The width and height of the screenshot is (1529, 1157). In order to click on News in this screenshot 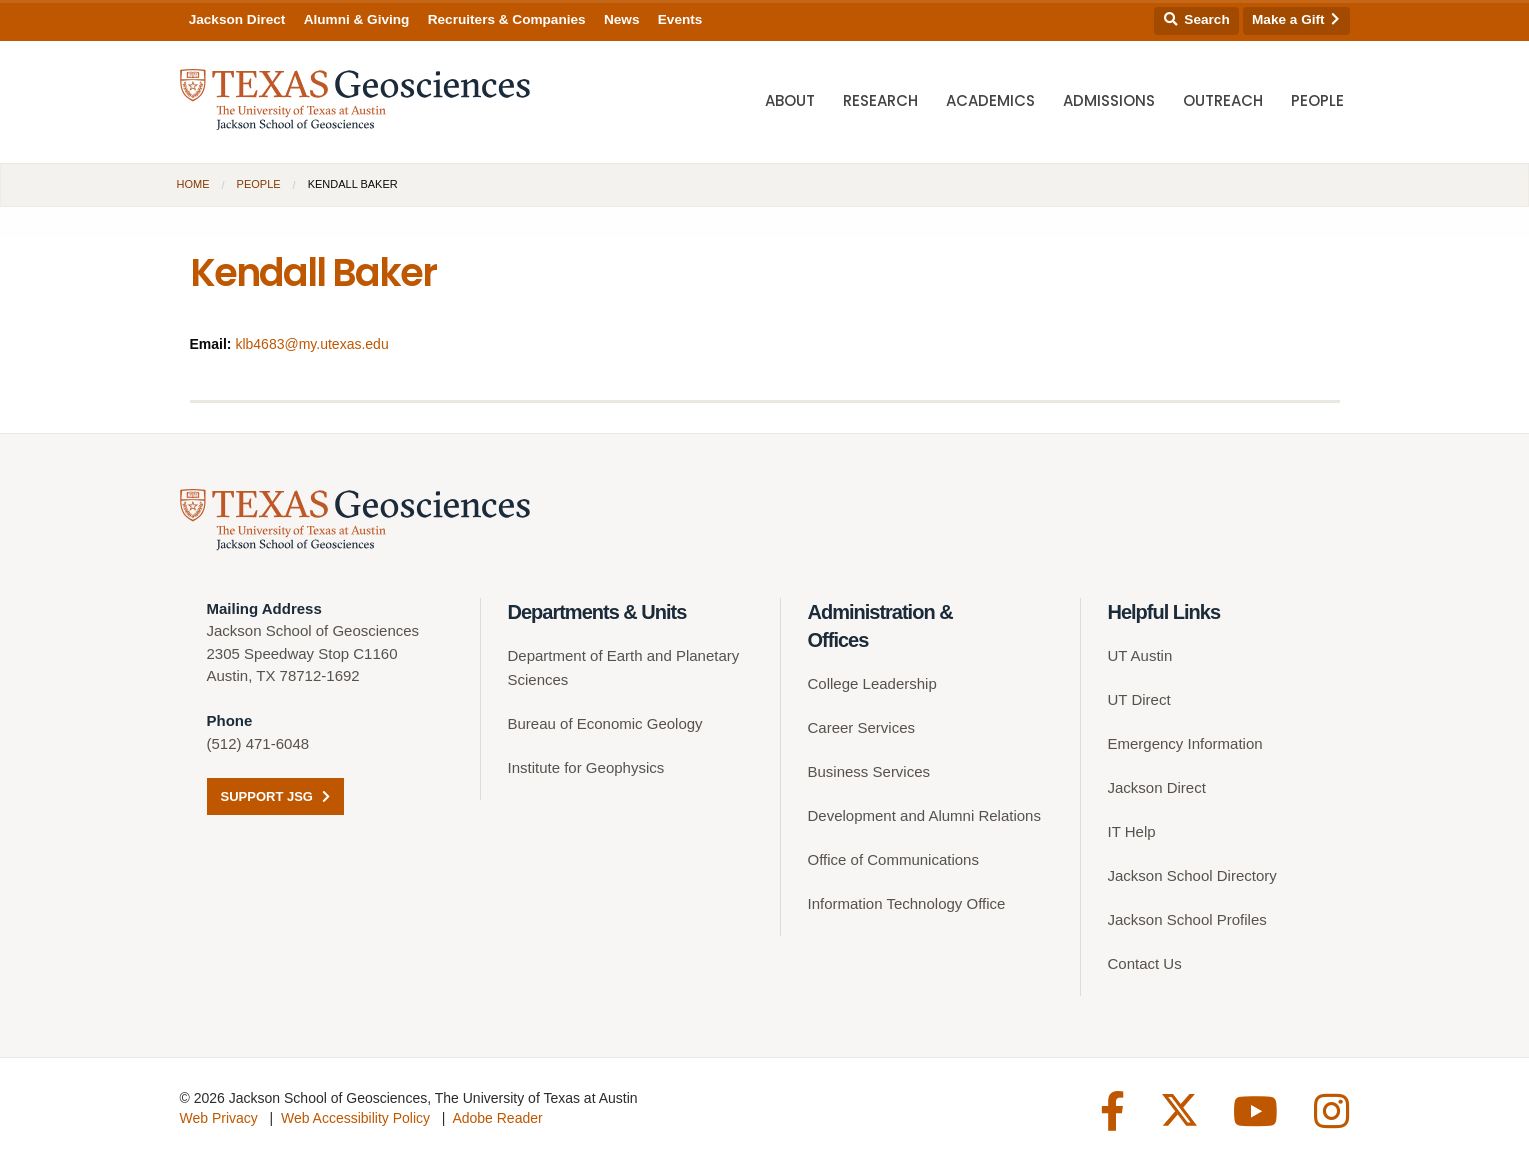, I will do `click(622, 19)`.